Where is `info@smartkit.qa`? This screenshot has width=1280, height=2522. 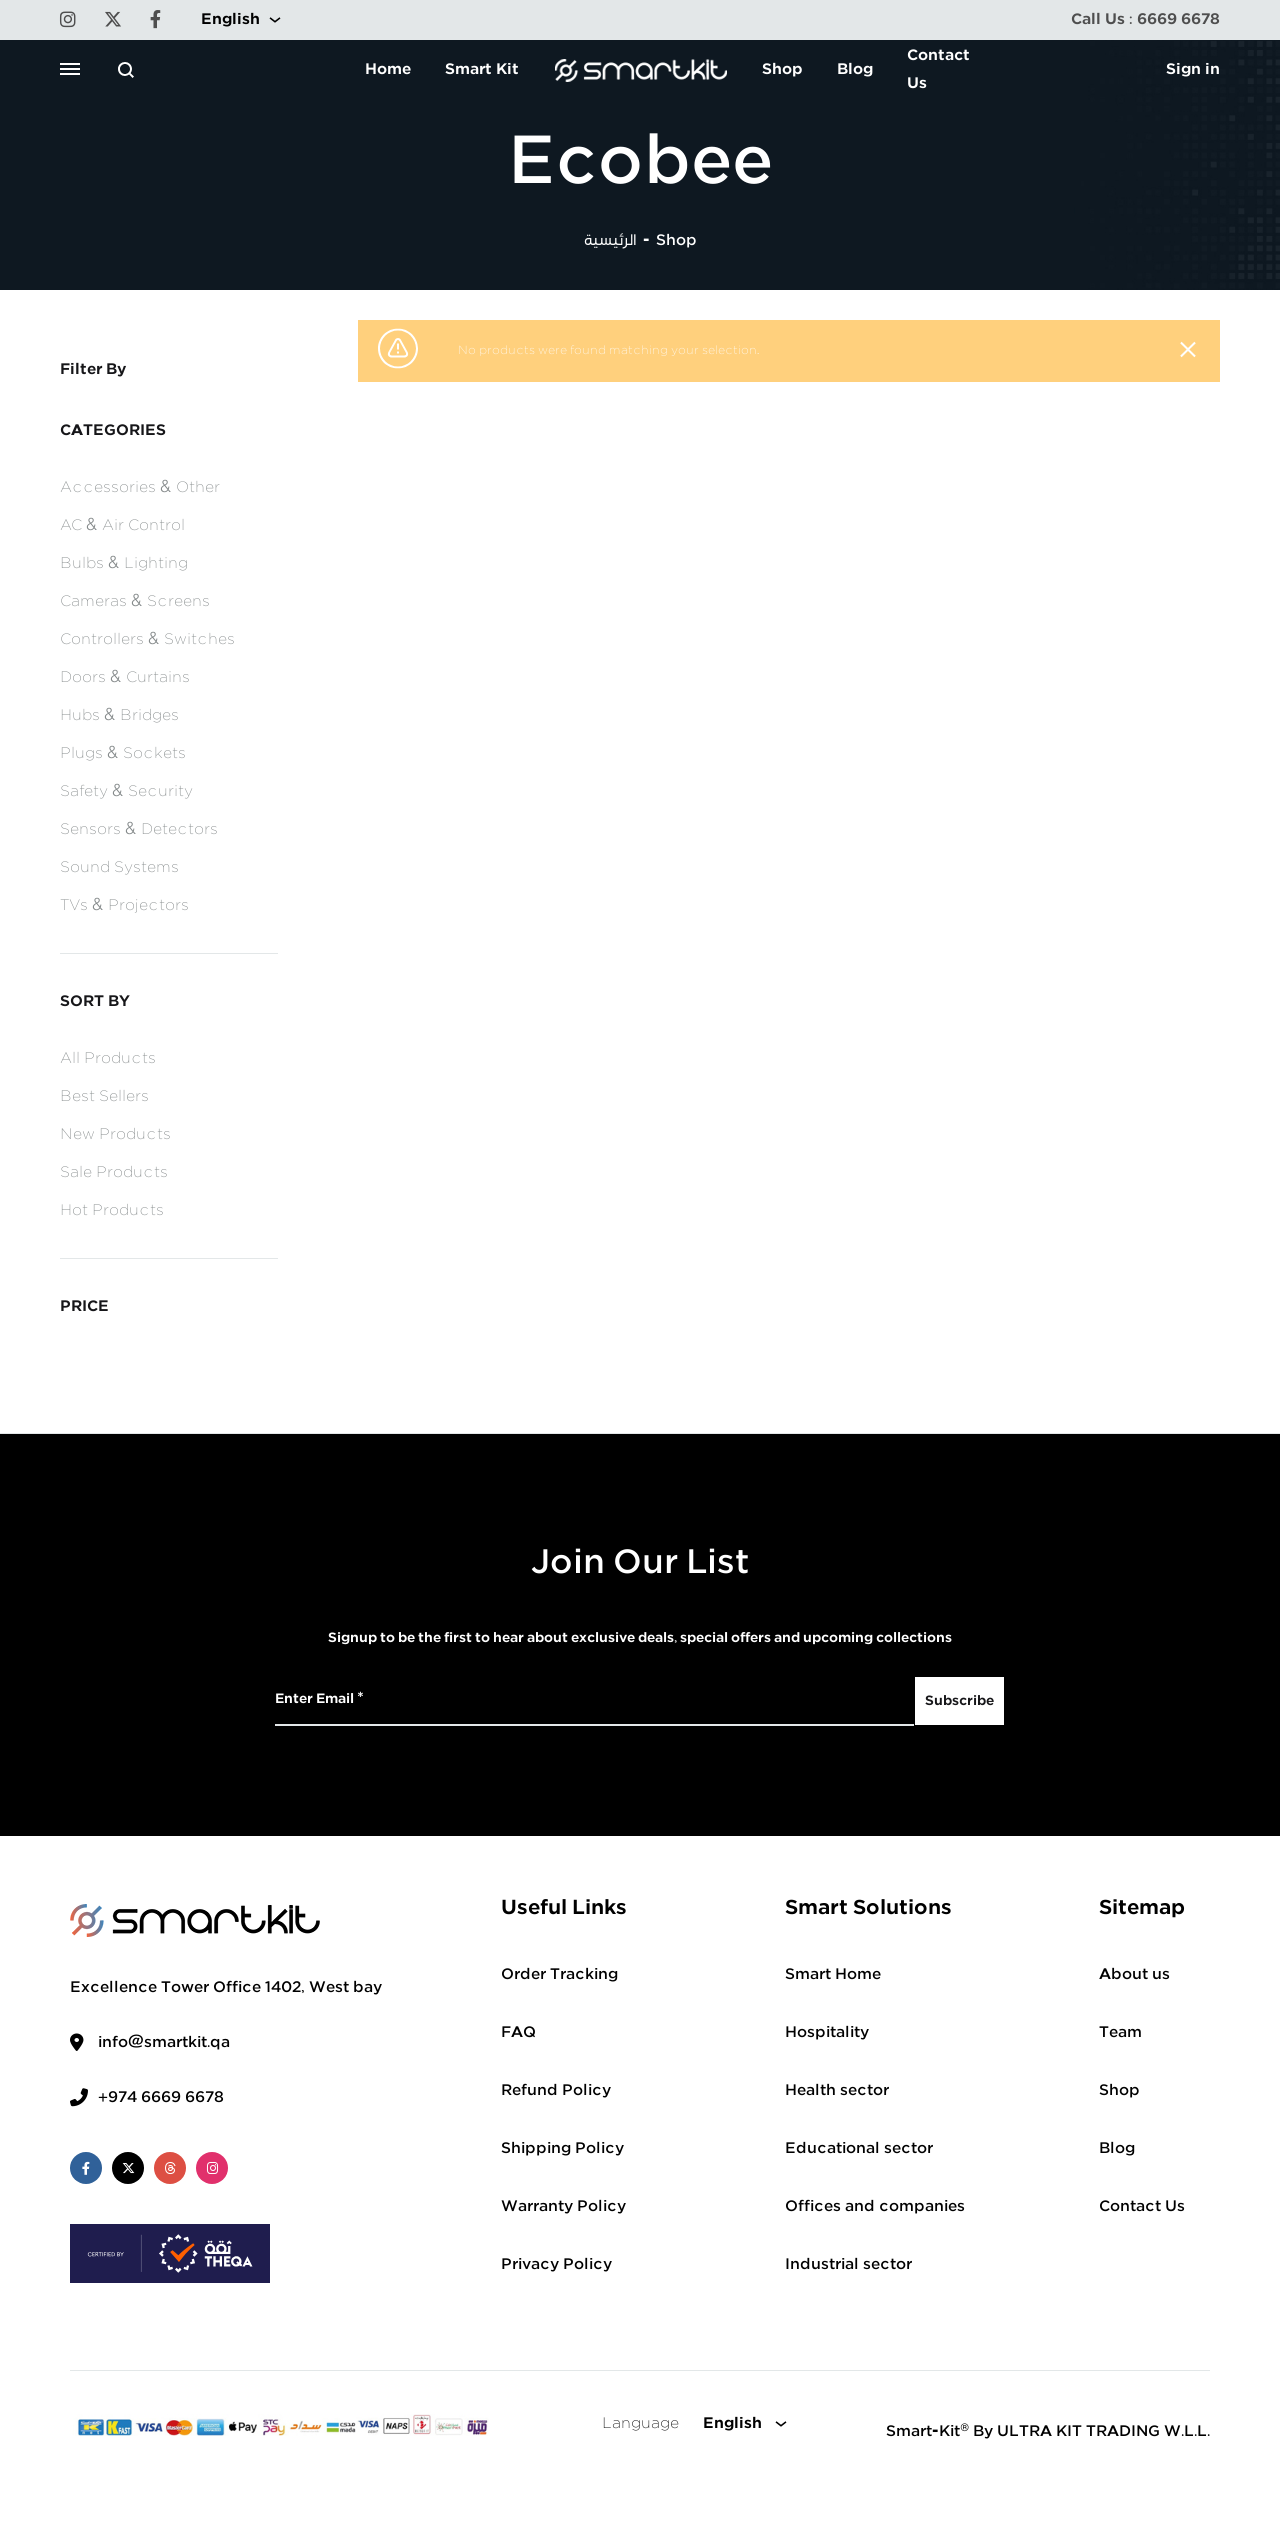
info@smartkit.qa is located at coordinates (164, 2042).